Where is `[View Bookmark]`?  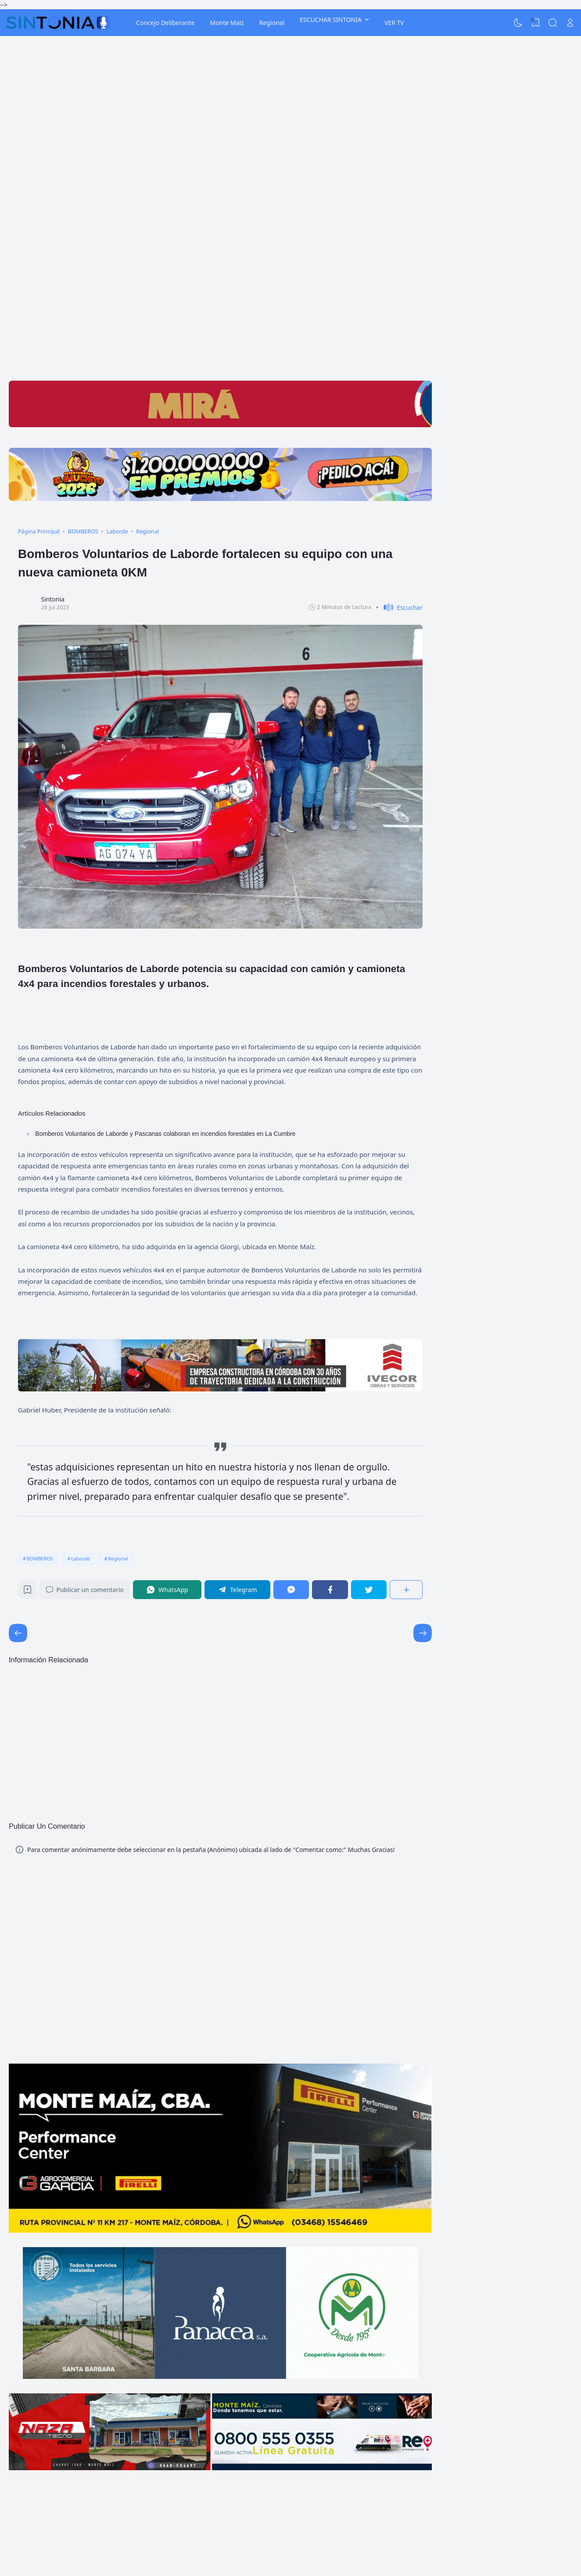 [View Bookmark] is located at coordinates (535, 23).